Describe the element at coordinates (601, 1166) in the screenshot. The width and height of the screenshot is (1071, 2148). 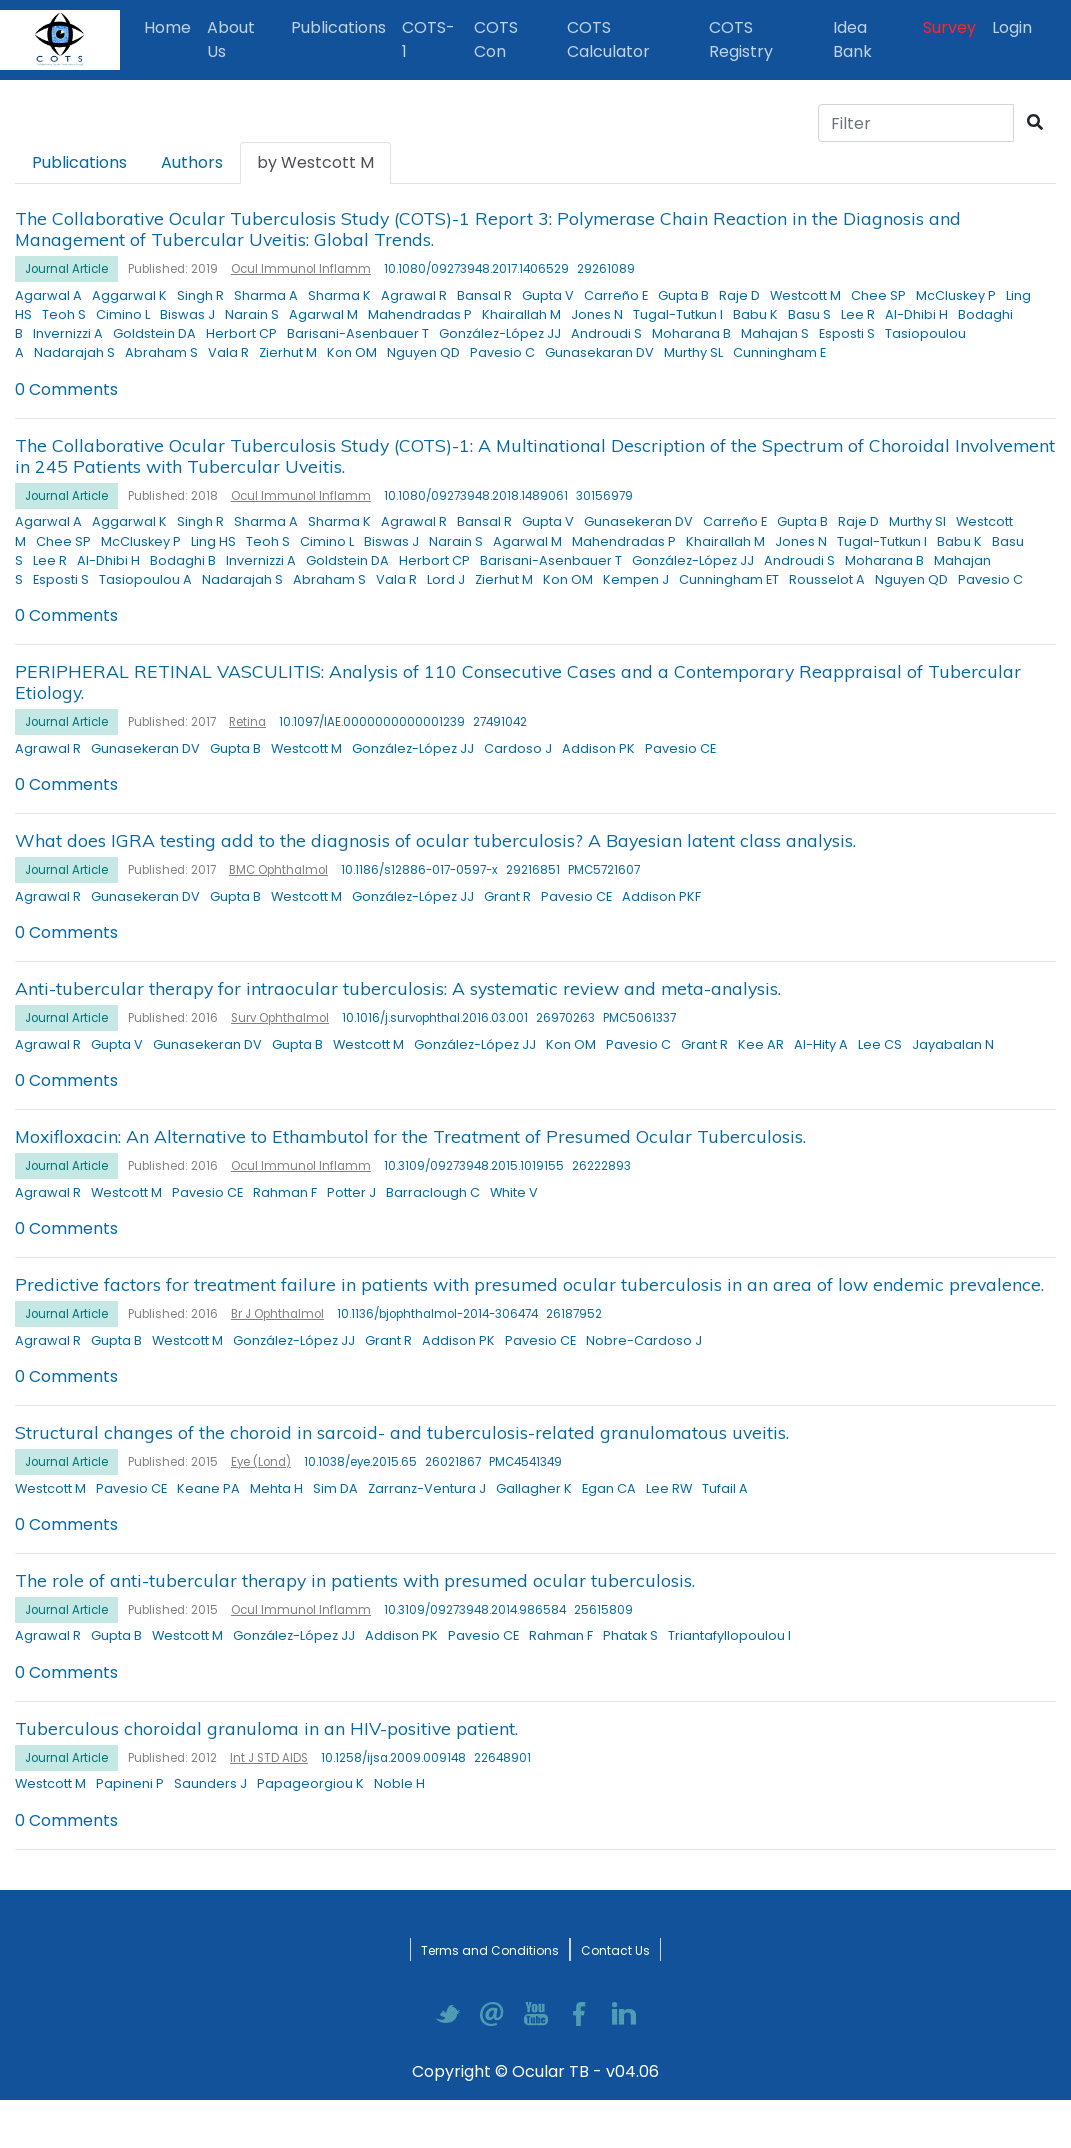
I see `26222893` at that location.